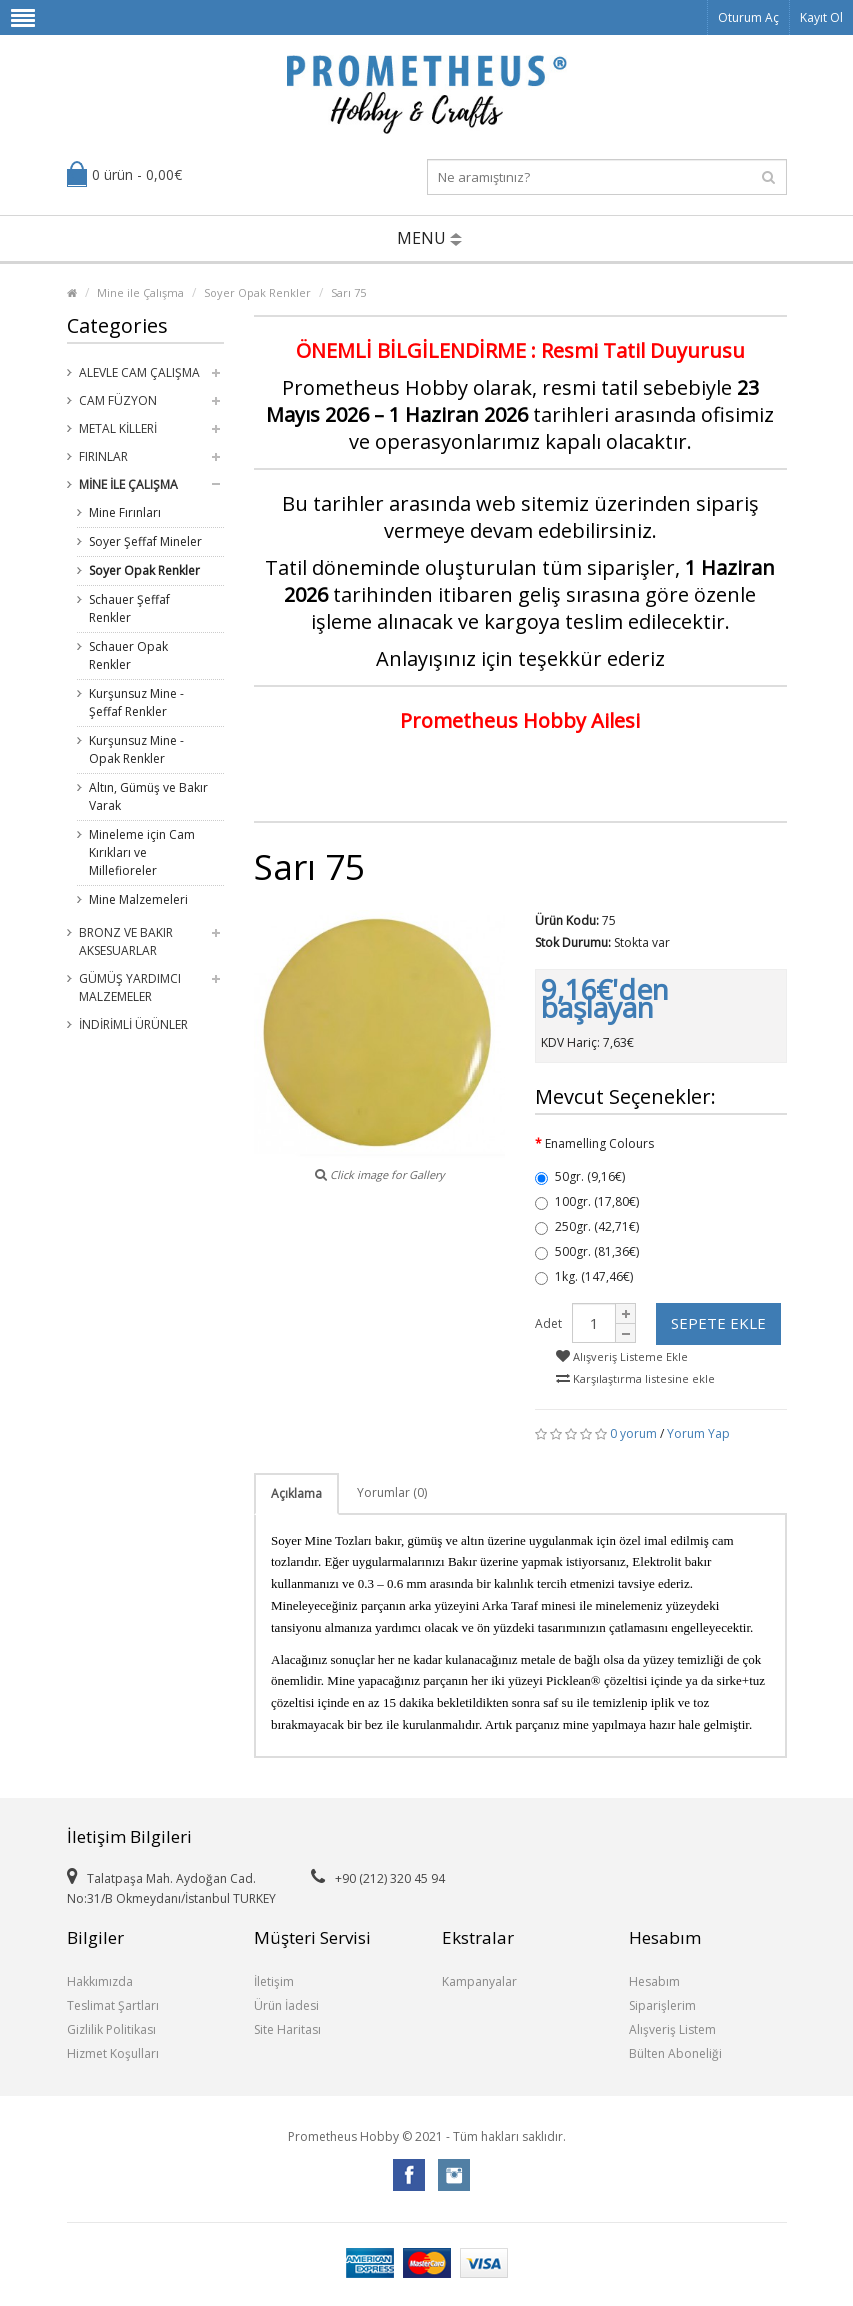 The image size is (853, 2306). What do you see at coordinates (662, 2005) in the screenshot?
I see `Siparişlerim` at bounding box center [662, 2005].